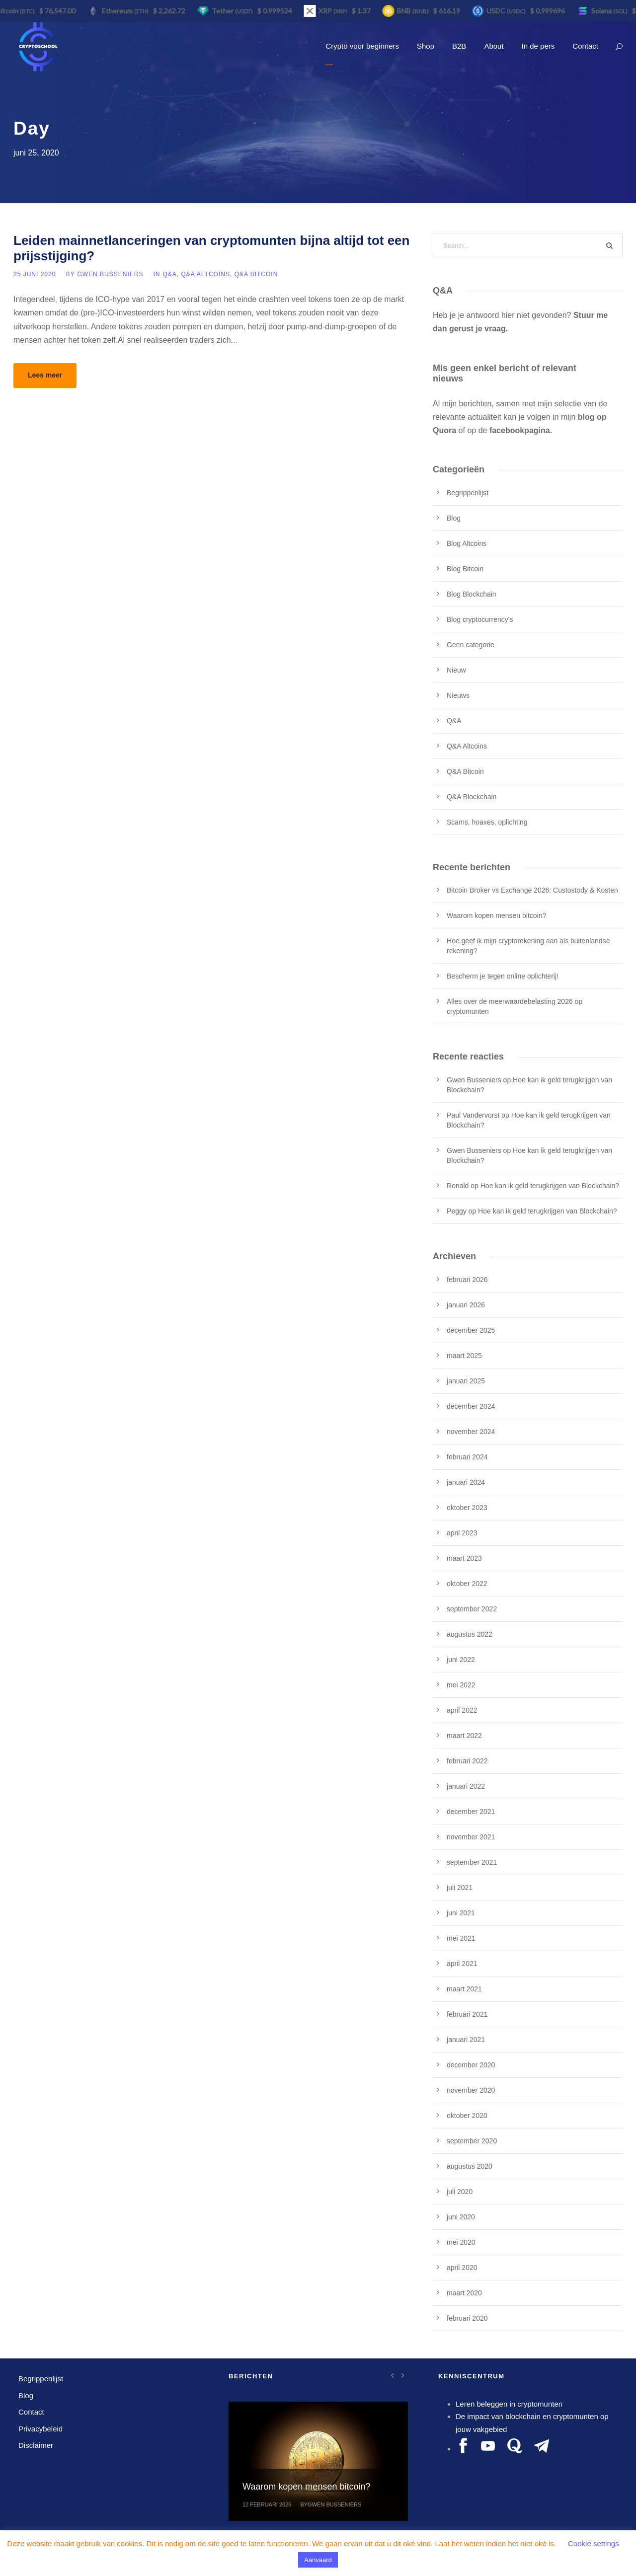  What do you see at coordinates (110, 274) in the screenshot?
I see `Gwen Busseniers` at bounding box center [110, 274].